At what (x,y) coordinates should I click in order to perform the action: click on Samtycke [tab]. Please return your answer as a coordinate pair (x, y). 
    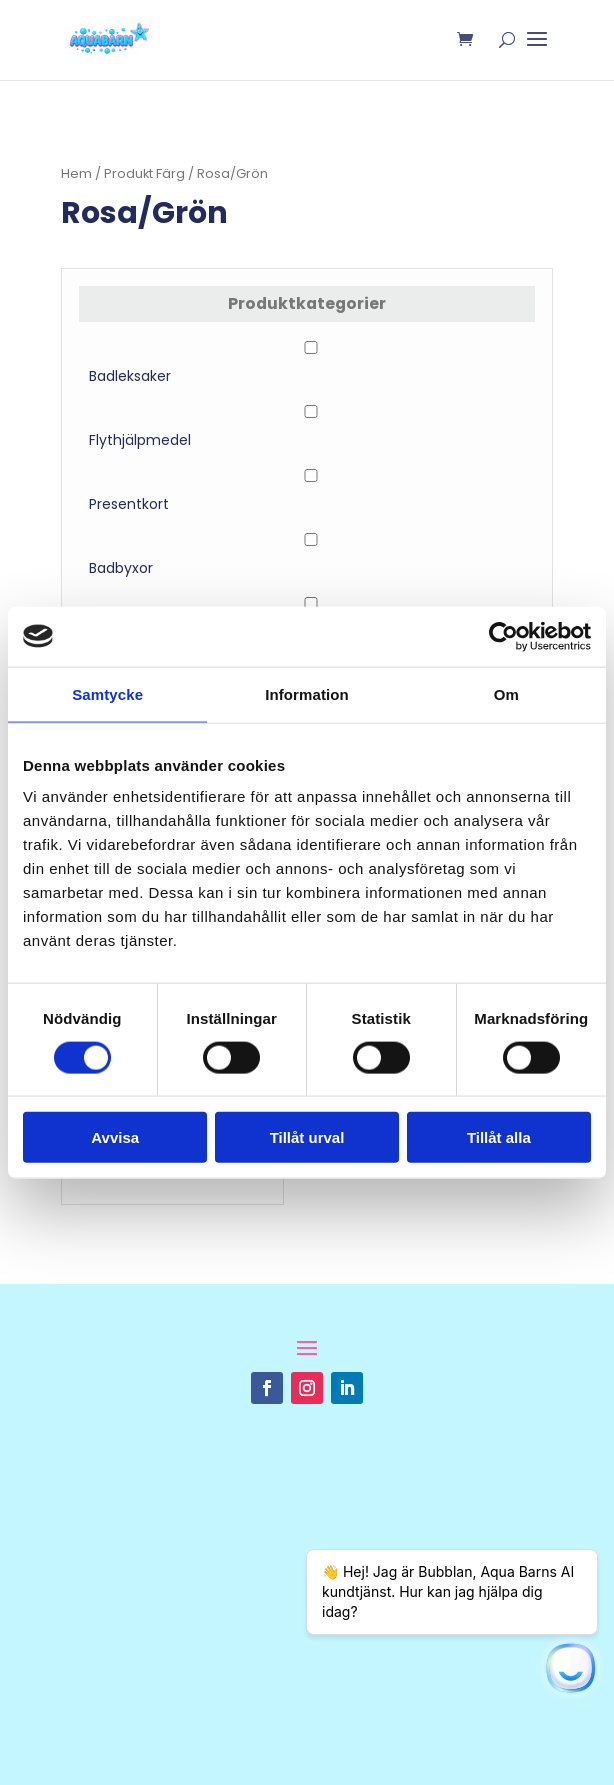
    Looking at the image, I should click on (107, 693).